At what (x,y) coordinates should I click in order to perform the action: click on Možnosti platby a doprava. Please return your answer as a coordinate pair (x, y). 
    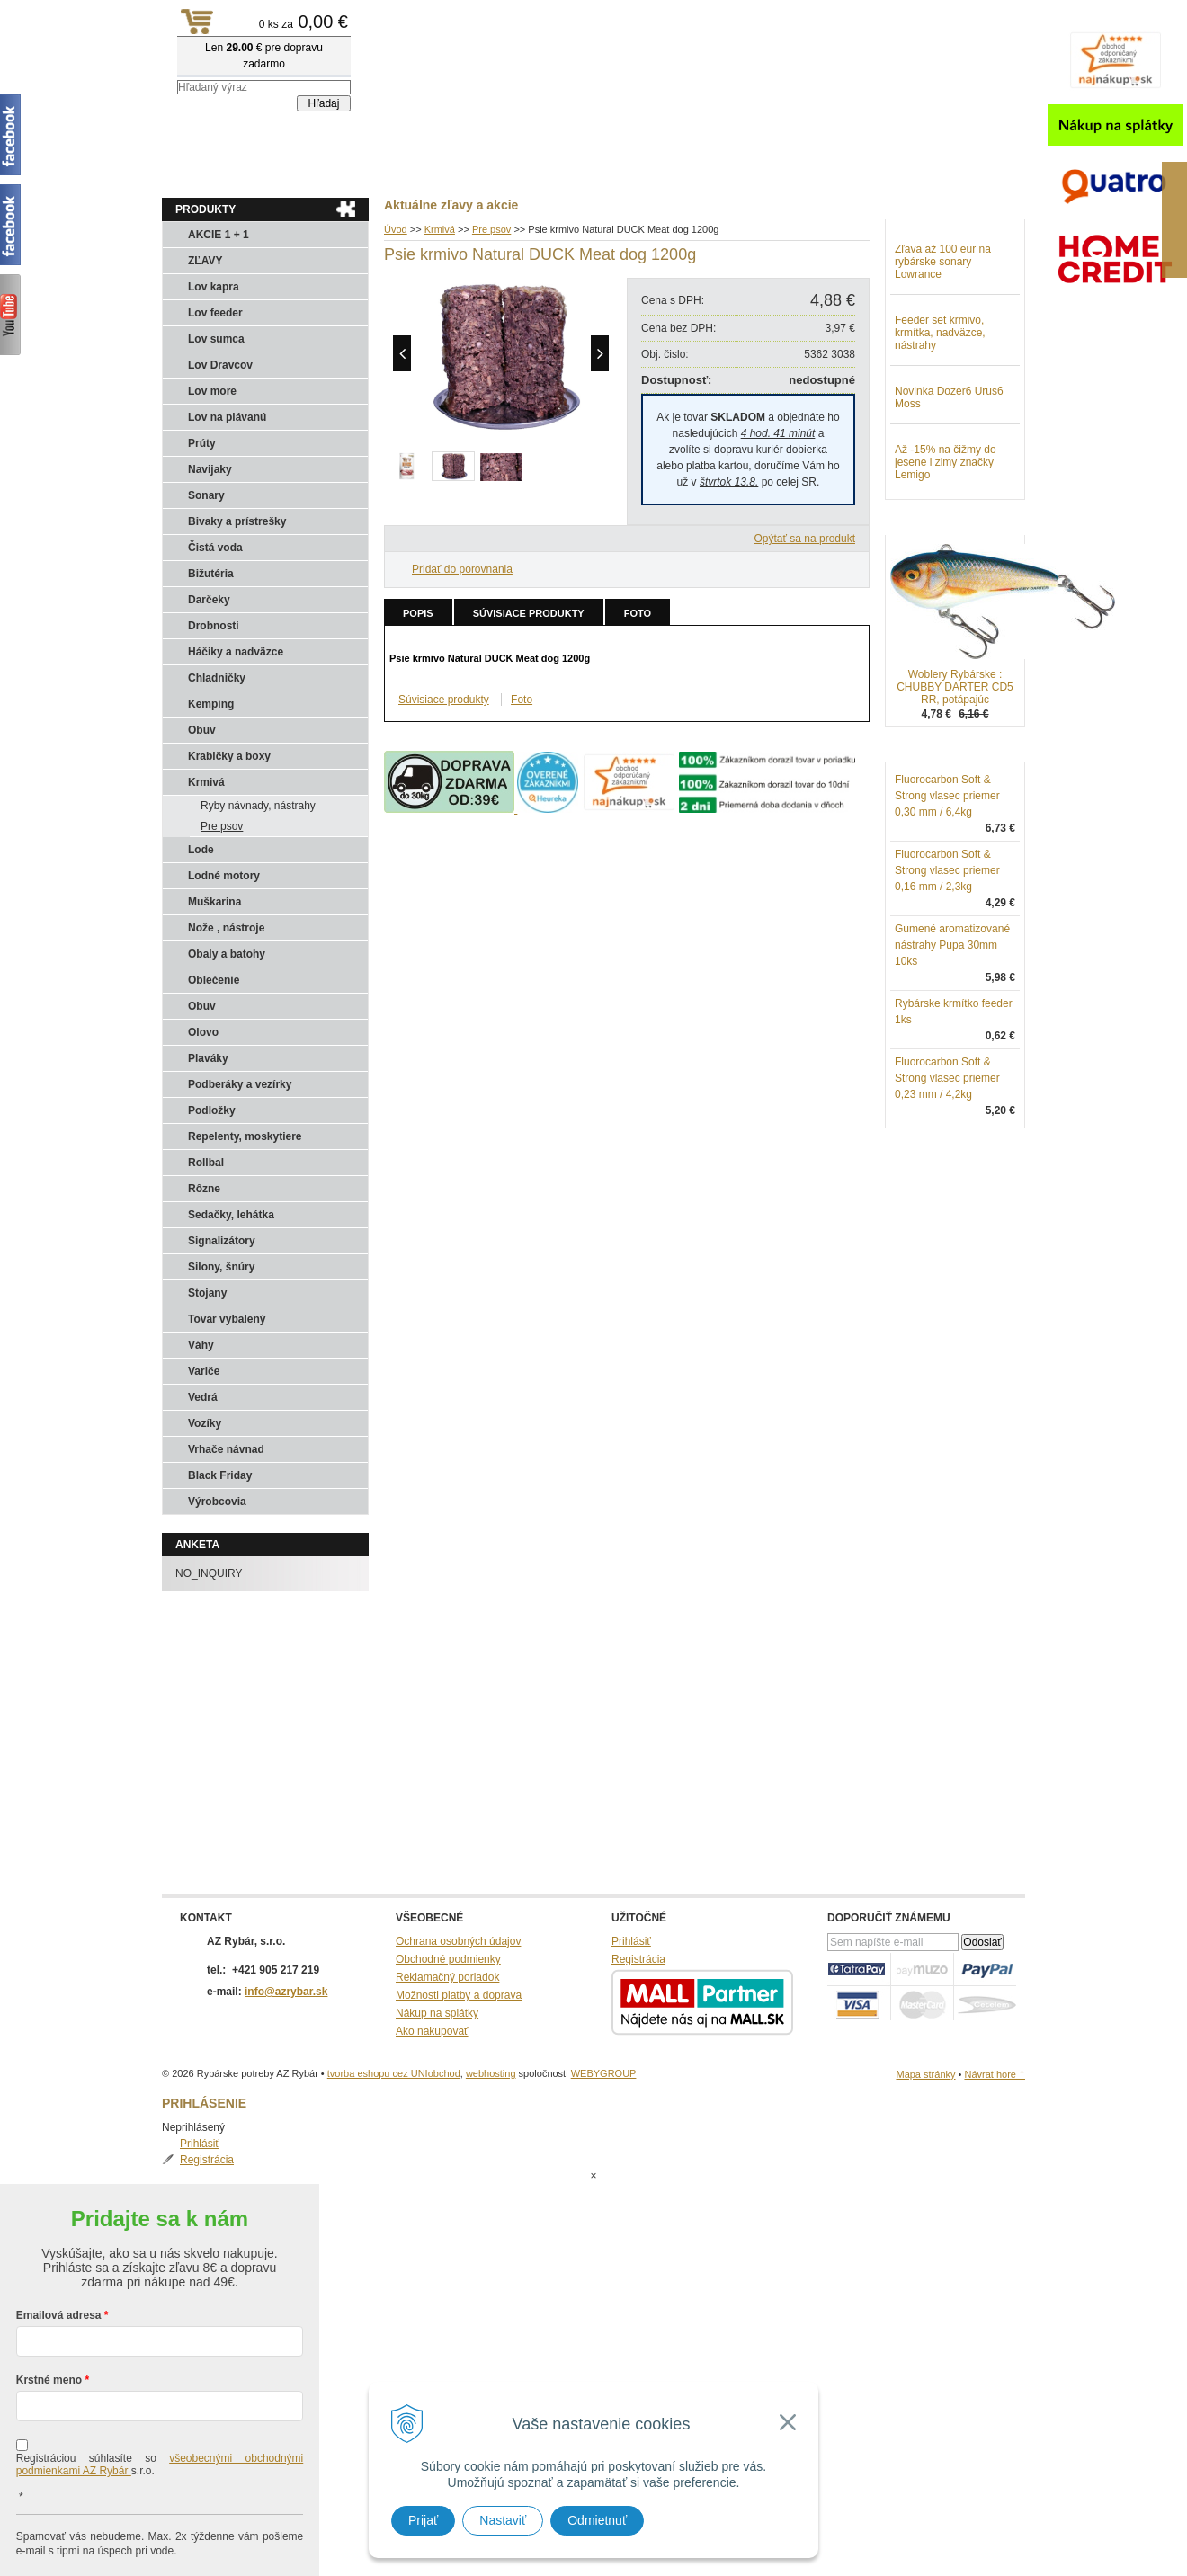
    Looking at the image, I should click on (459, 1995).